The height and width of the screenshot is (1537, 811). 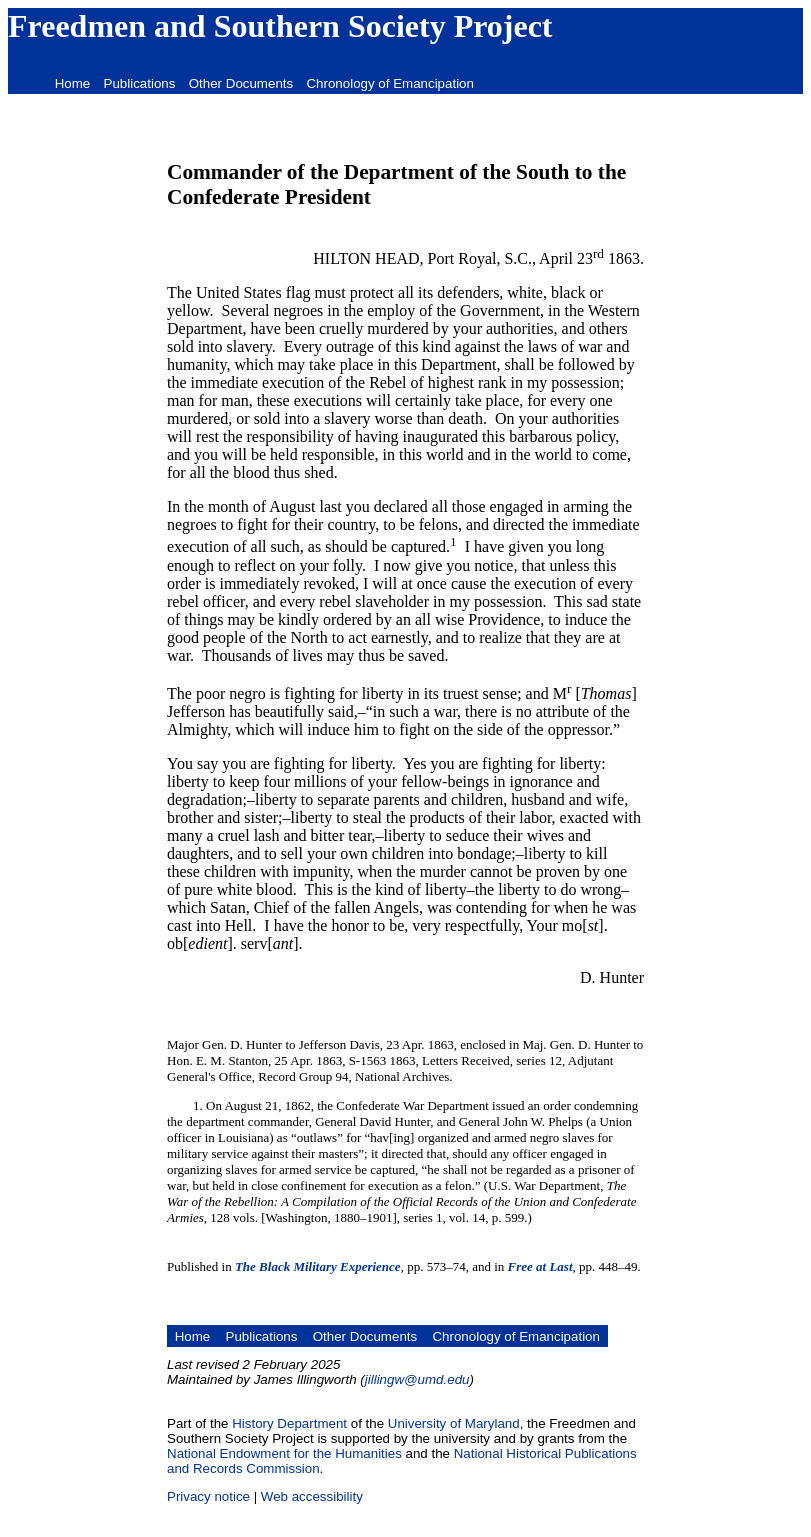 I want to click on History Department, so click(x=289, y=1423).